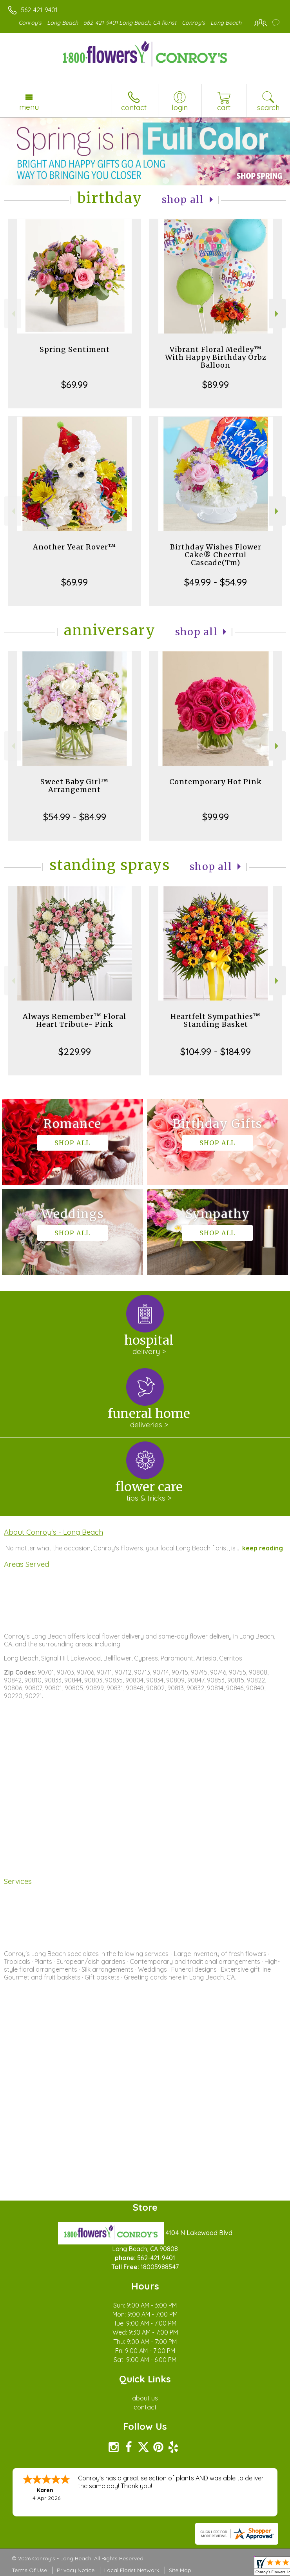  Describe the element at coordinates (180, 2570) in the screenshot. I see `Site Map` at that location.